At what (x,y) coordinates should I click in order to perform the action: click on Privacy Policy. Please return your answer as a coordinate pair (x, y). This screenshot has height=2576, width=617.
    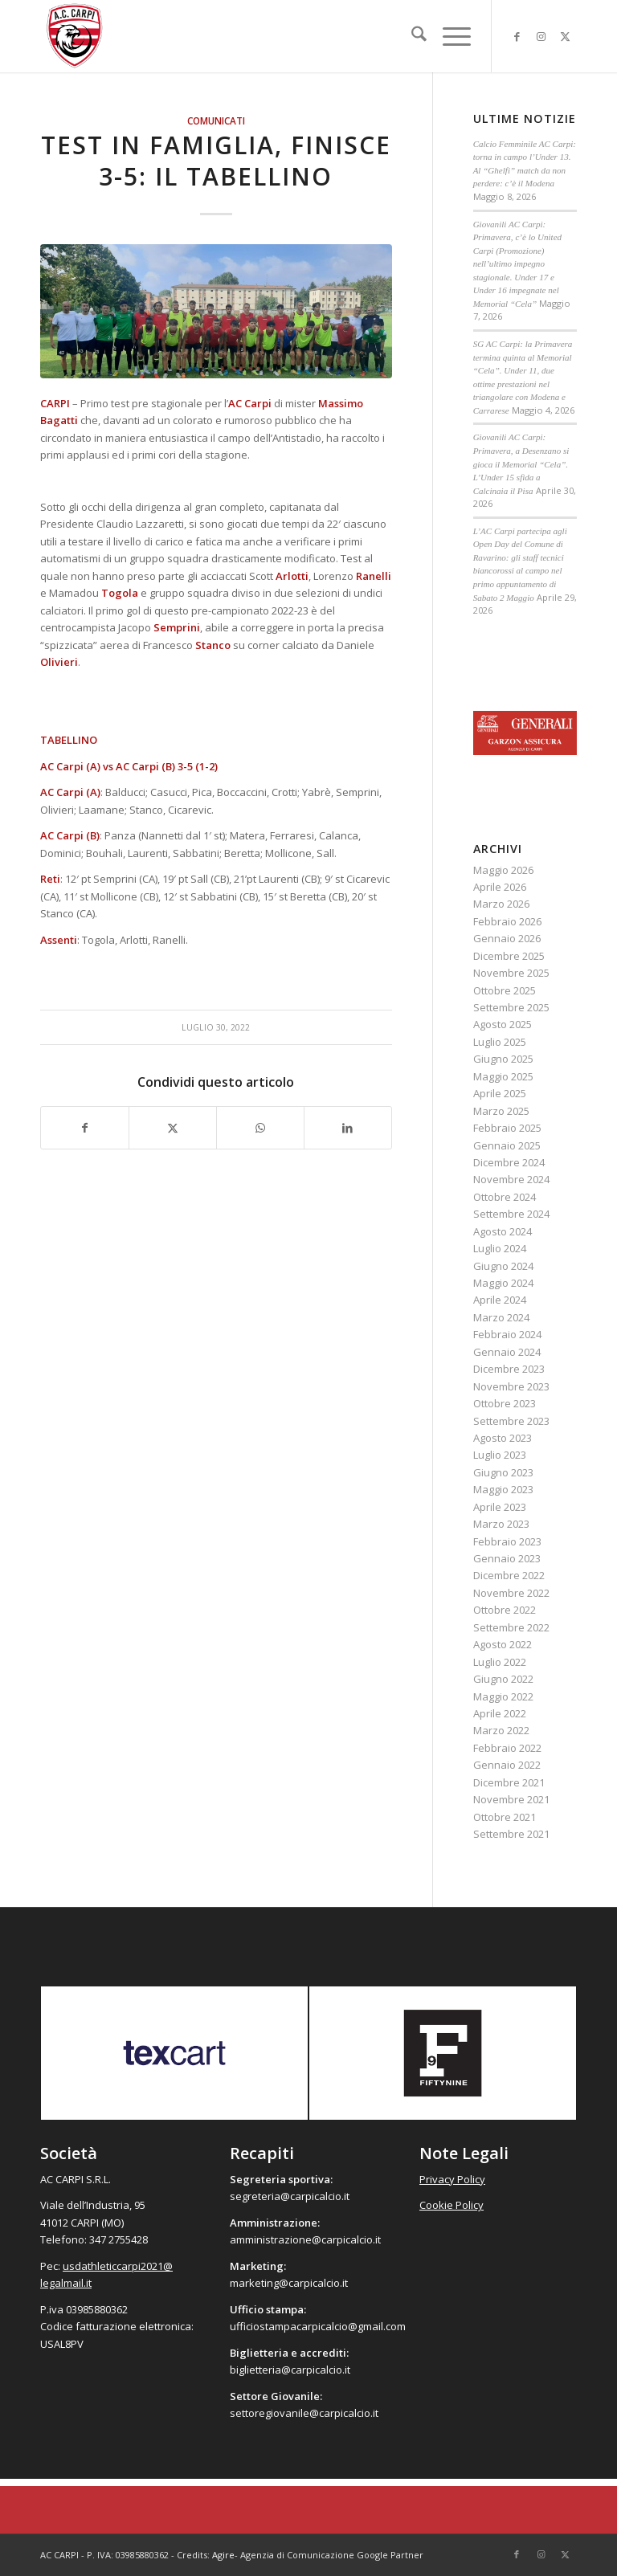
    Looking at the image, I should click on (452, 2179).